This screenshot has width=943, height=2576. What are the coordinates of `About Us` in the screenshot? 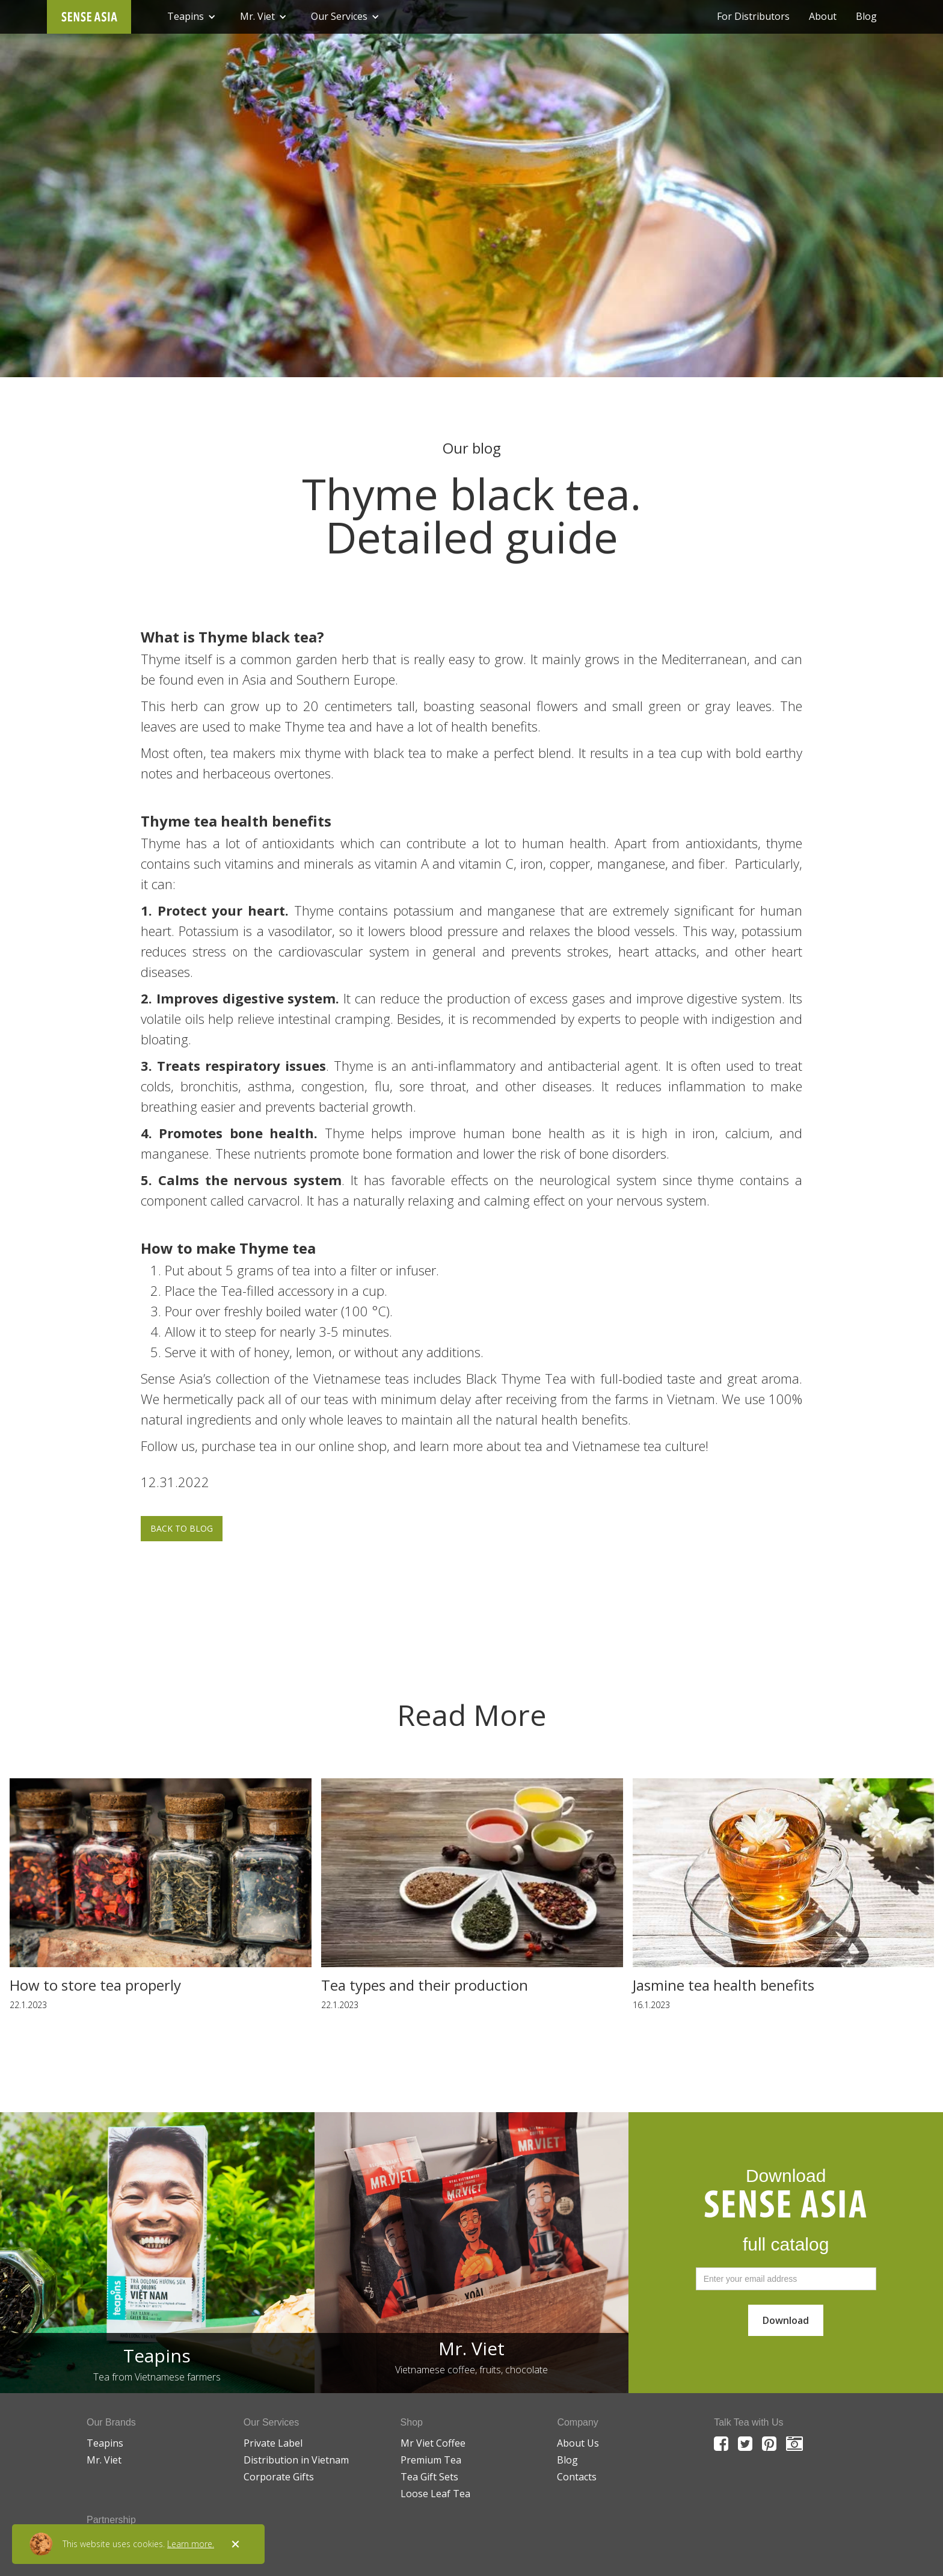 It's located at (578, 2443).